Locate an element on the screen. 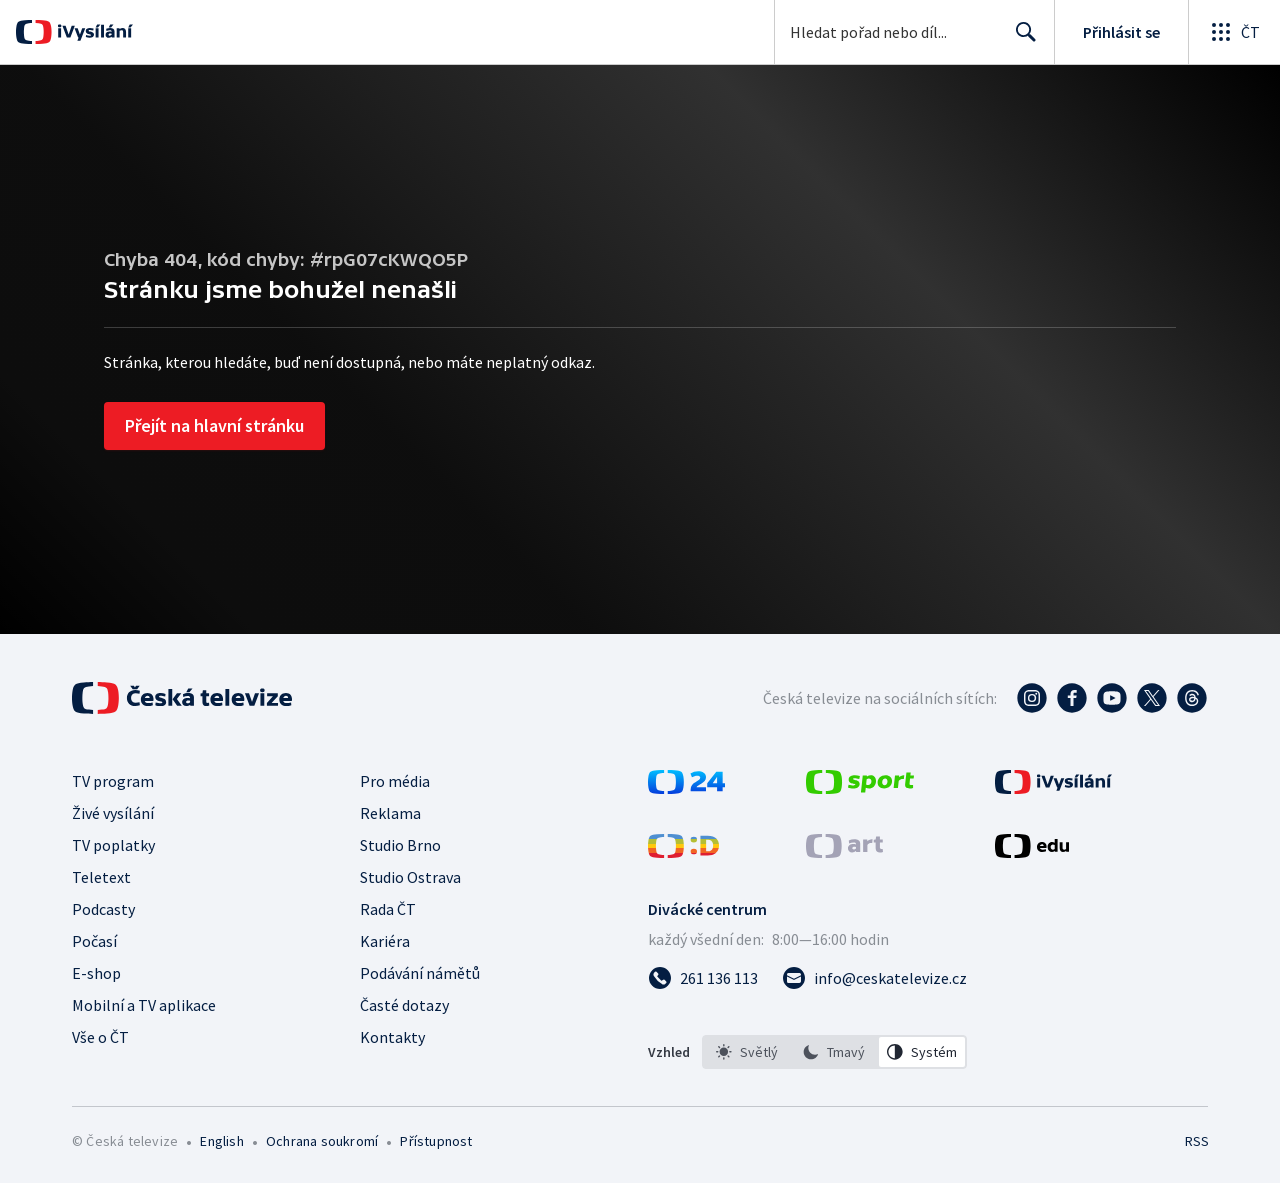  Kontakty is located at coordinates (392, 1037).